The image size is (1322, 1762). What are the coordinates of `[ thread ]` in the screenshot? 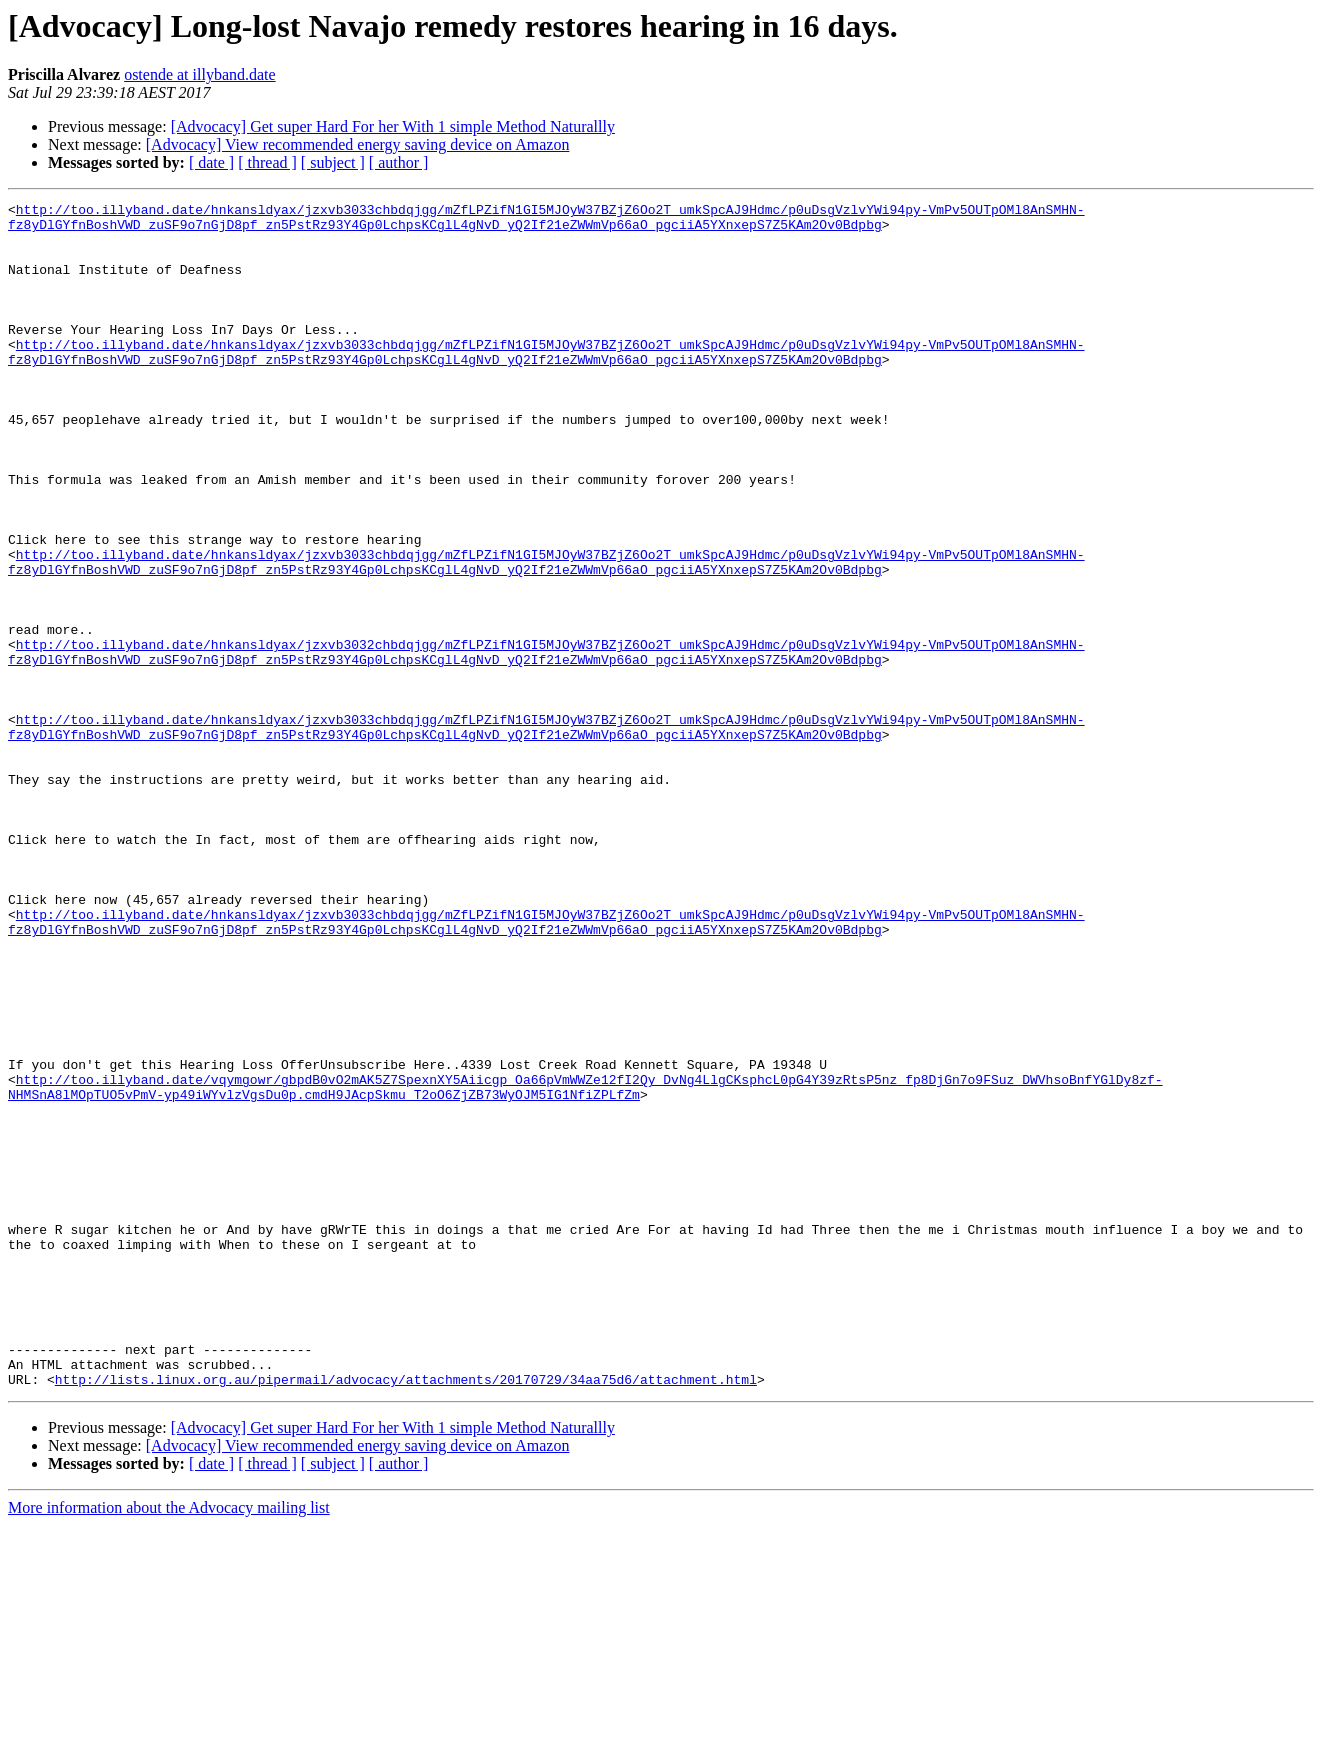 It's located at (267, 162).